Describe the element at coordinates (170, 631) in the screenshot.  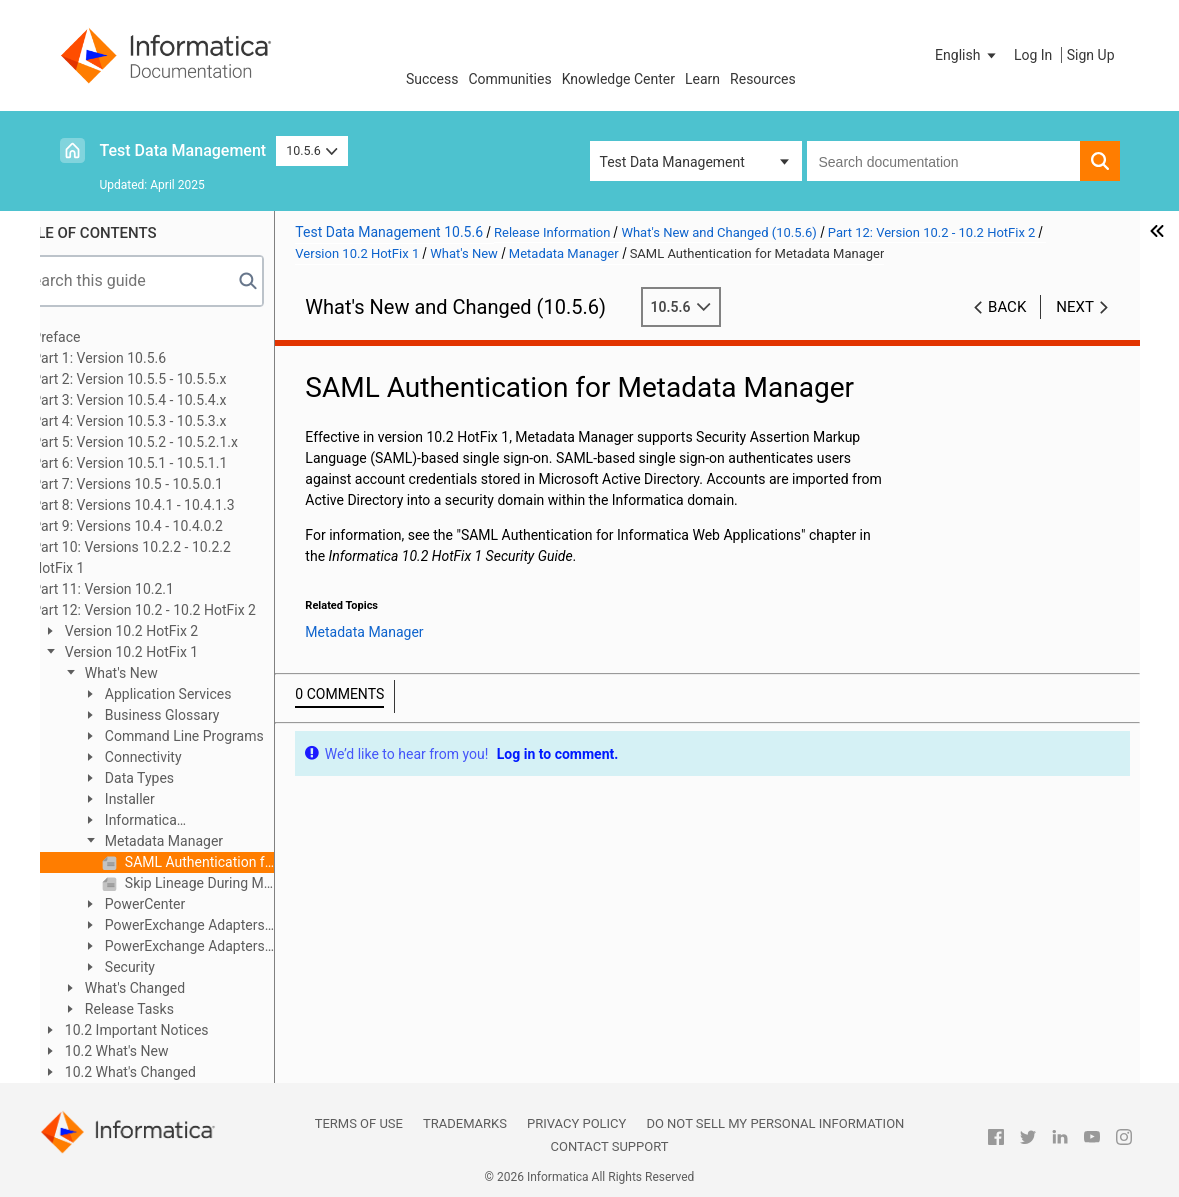
I see `Version 10.2 HotFix 2` at that location.